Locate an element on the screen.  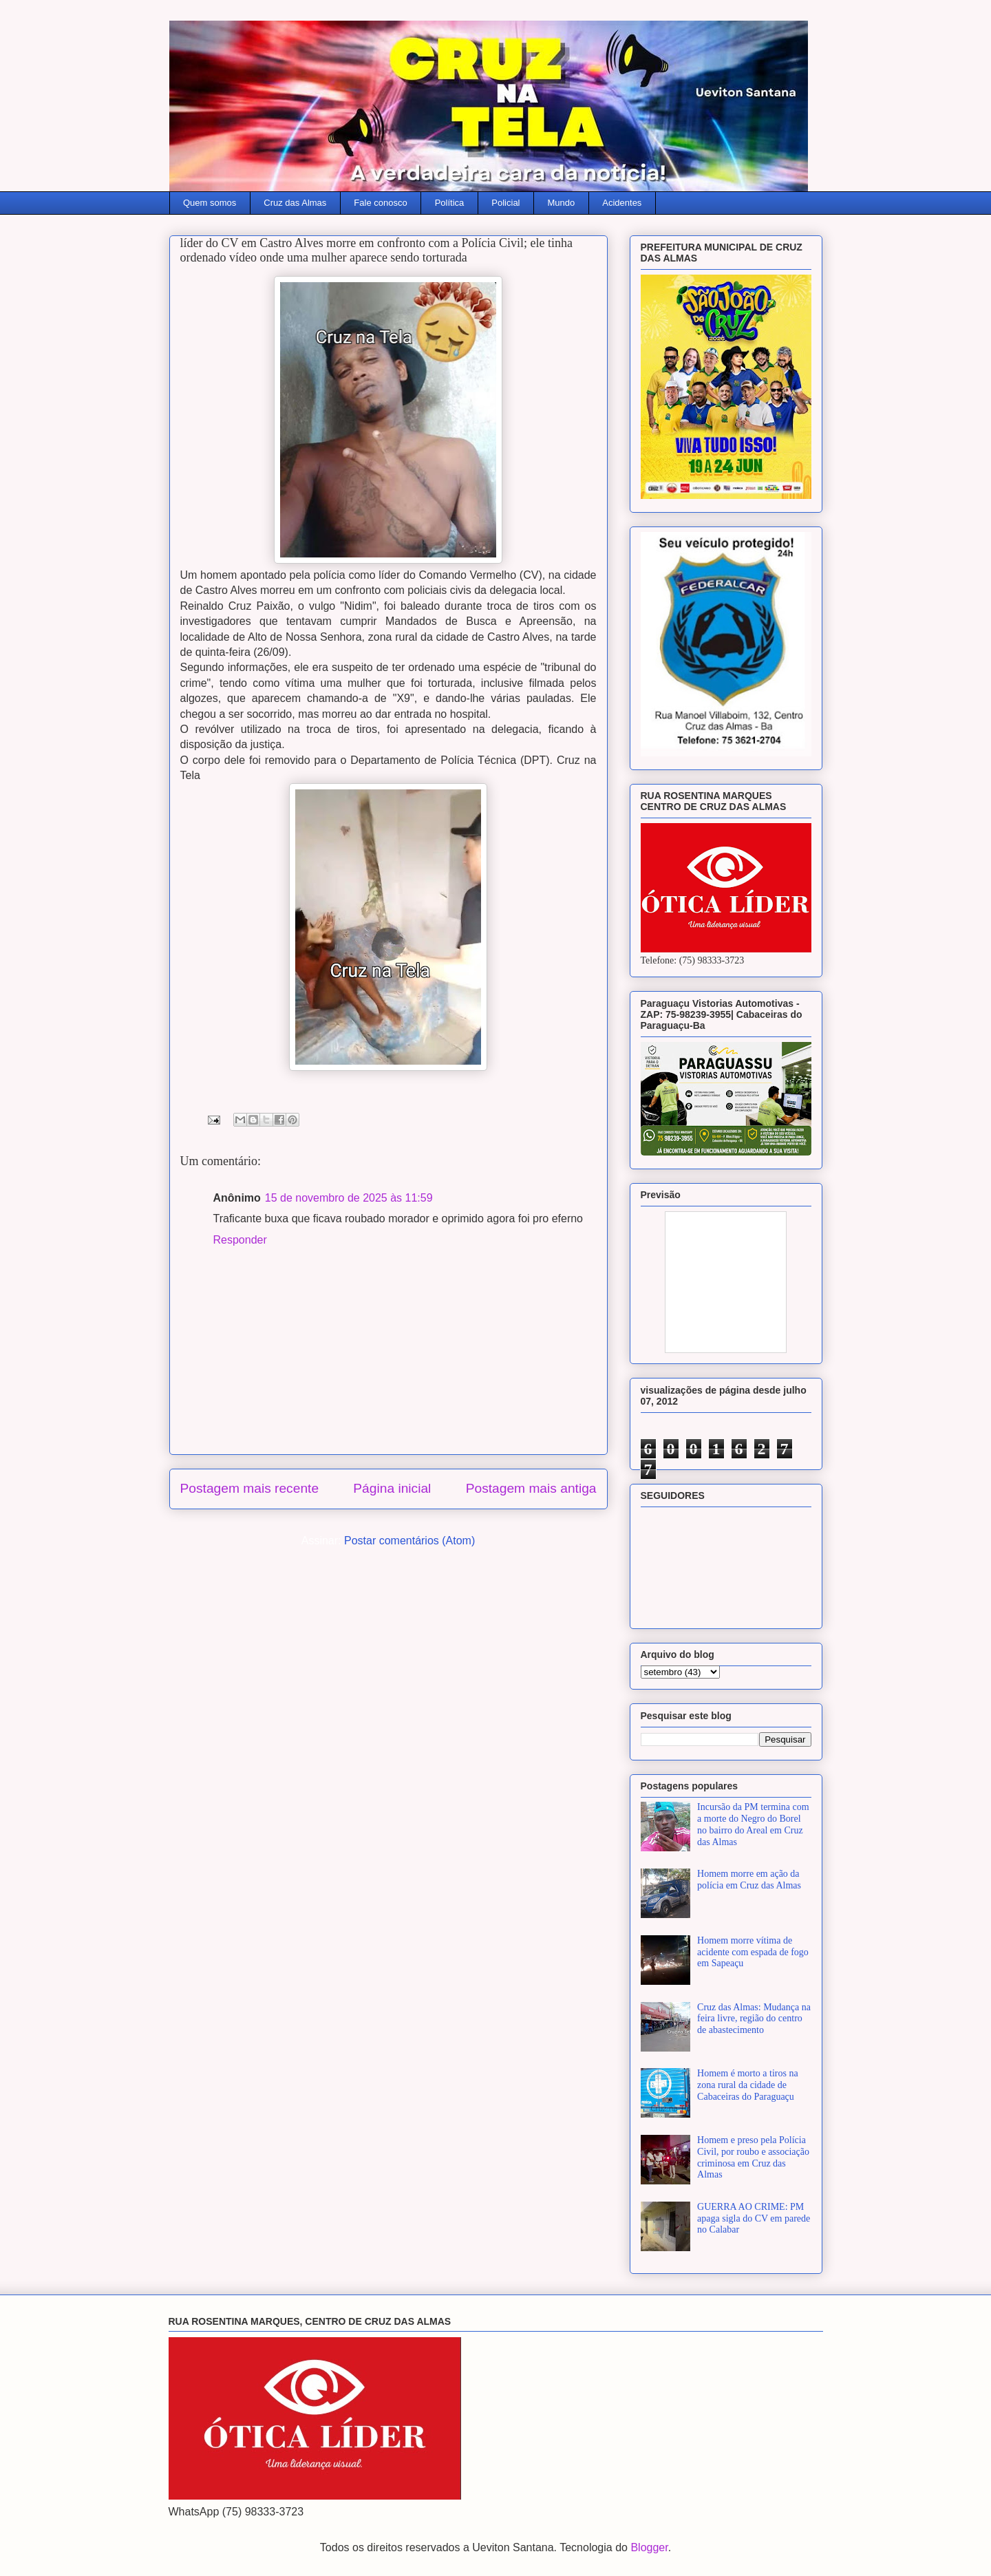
Cruz das Almas: Mudança na feira livre, região do centro de abastecimento is located at coordinates (754, 2019).